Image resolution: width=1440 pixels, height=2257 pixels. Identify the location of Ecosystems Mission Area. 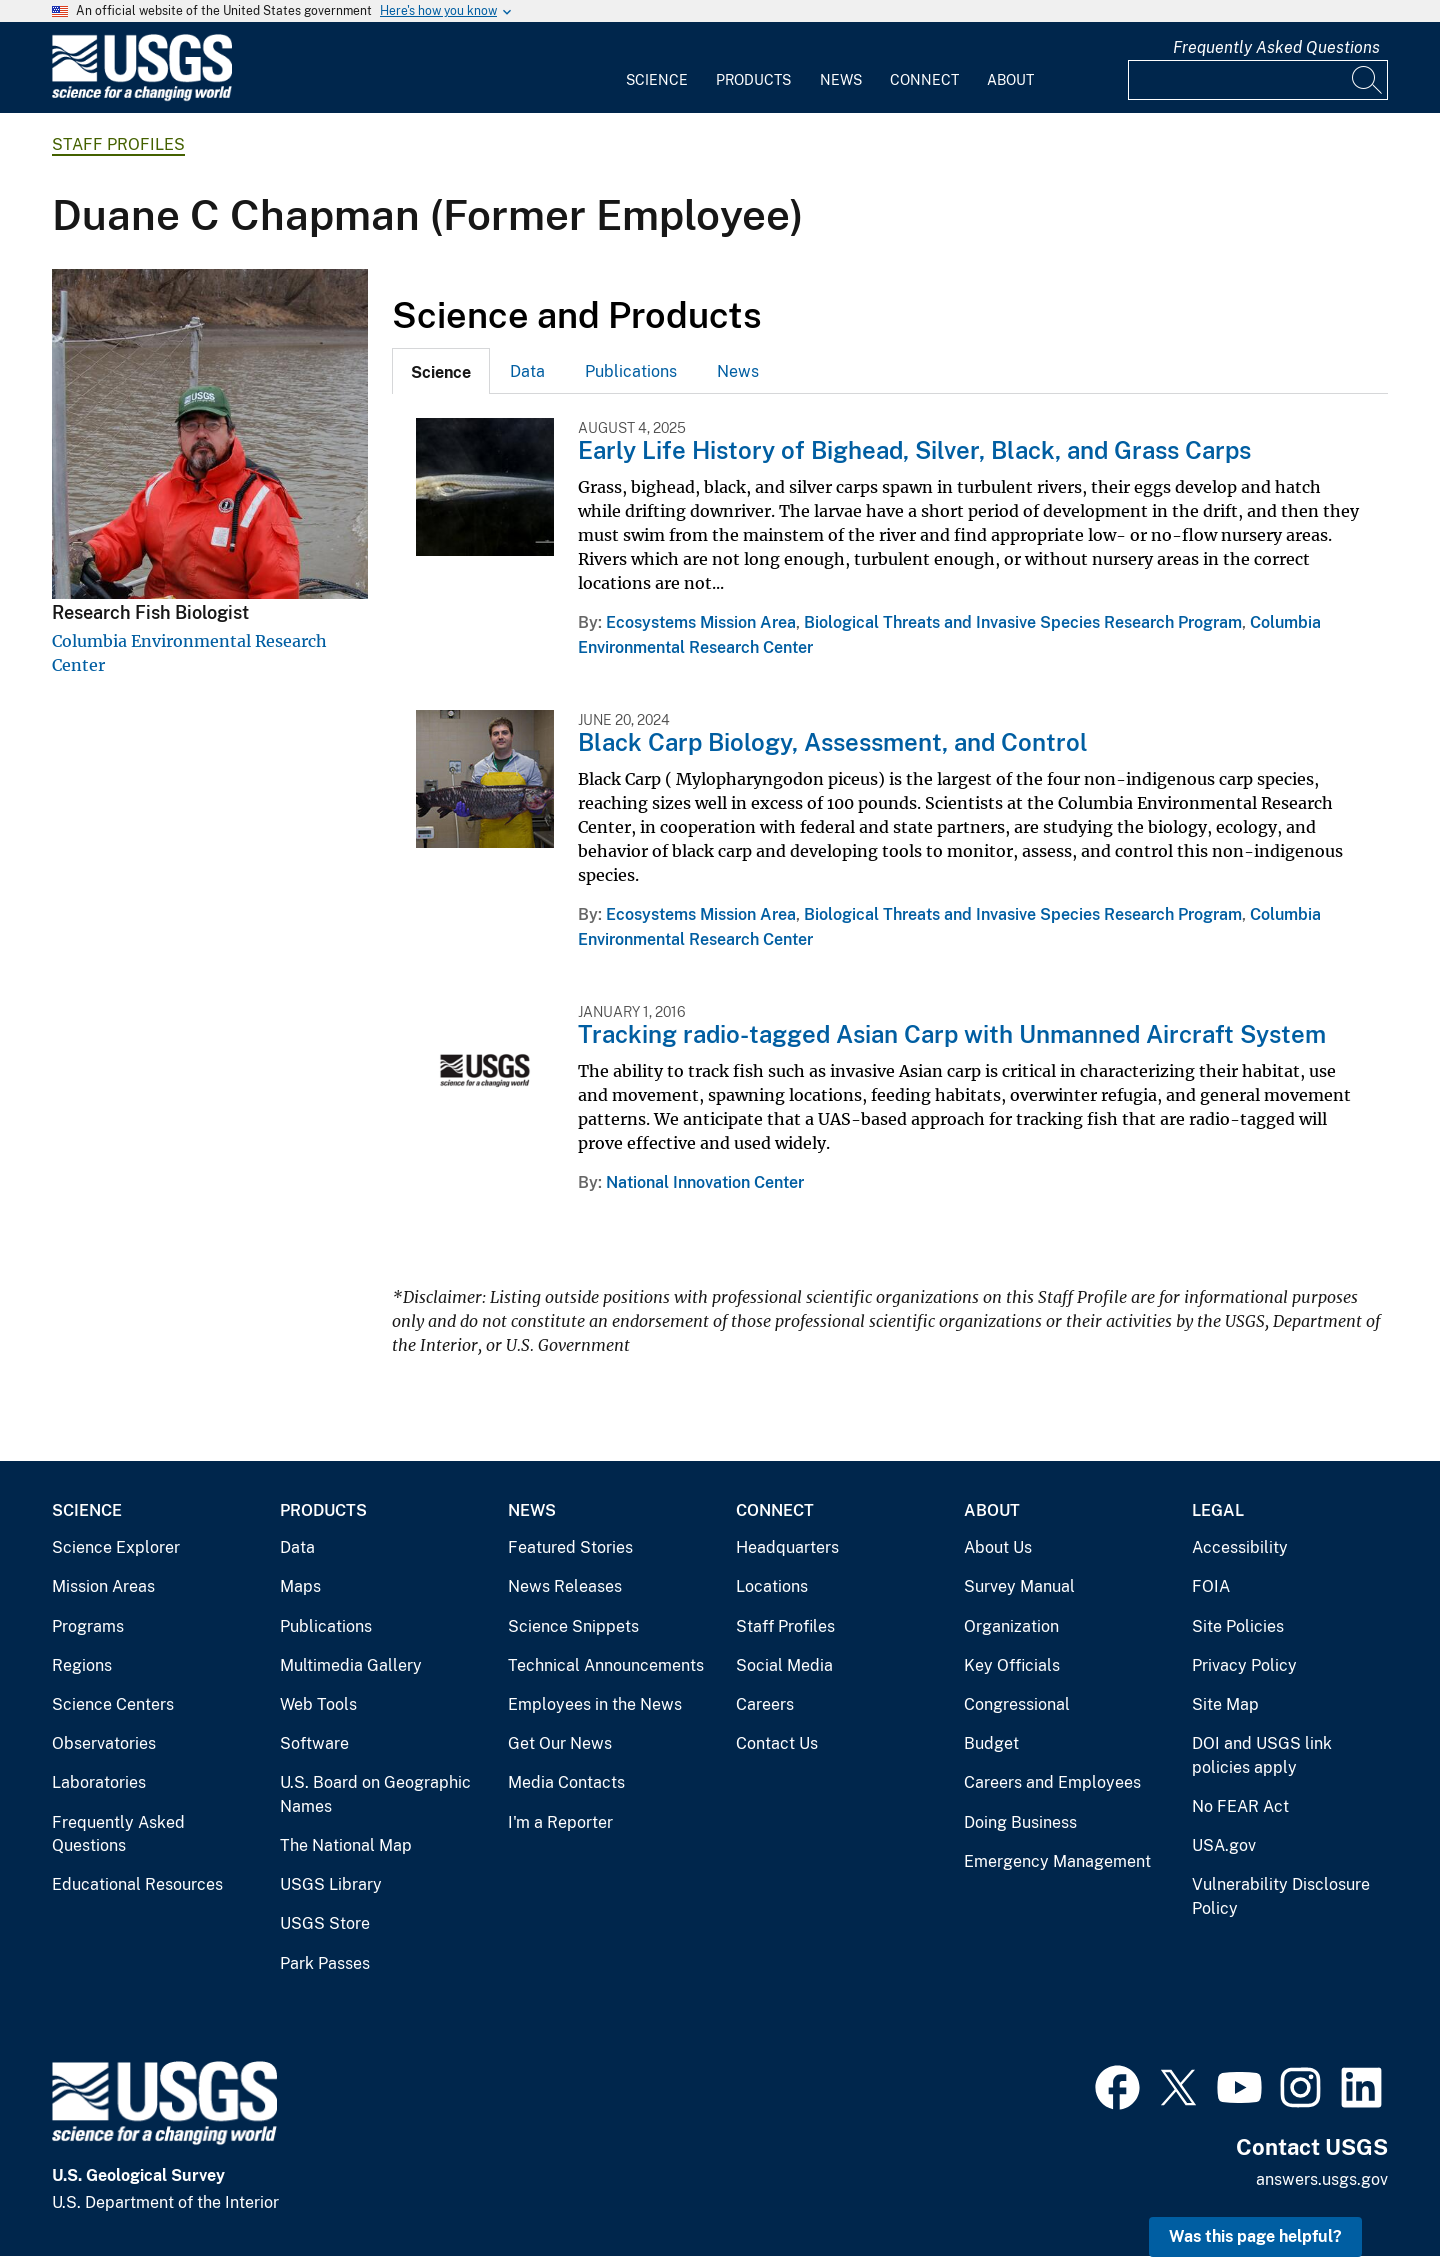
(701, 622).